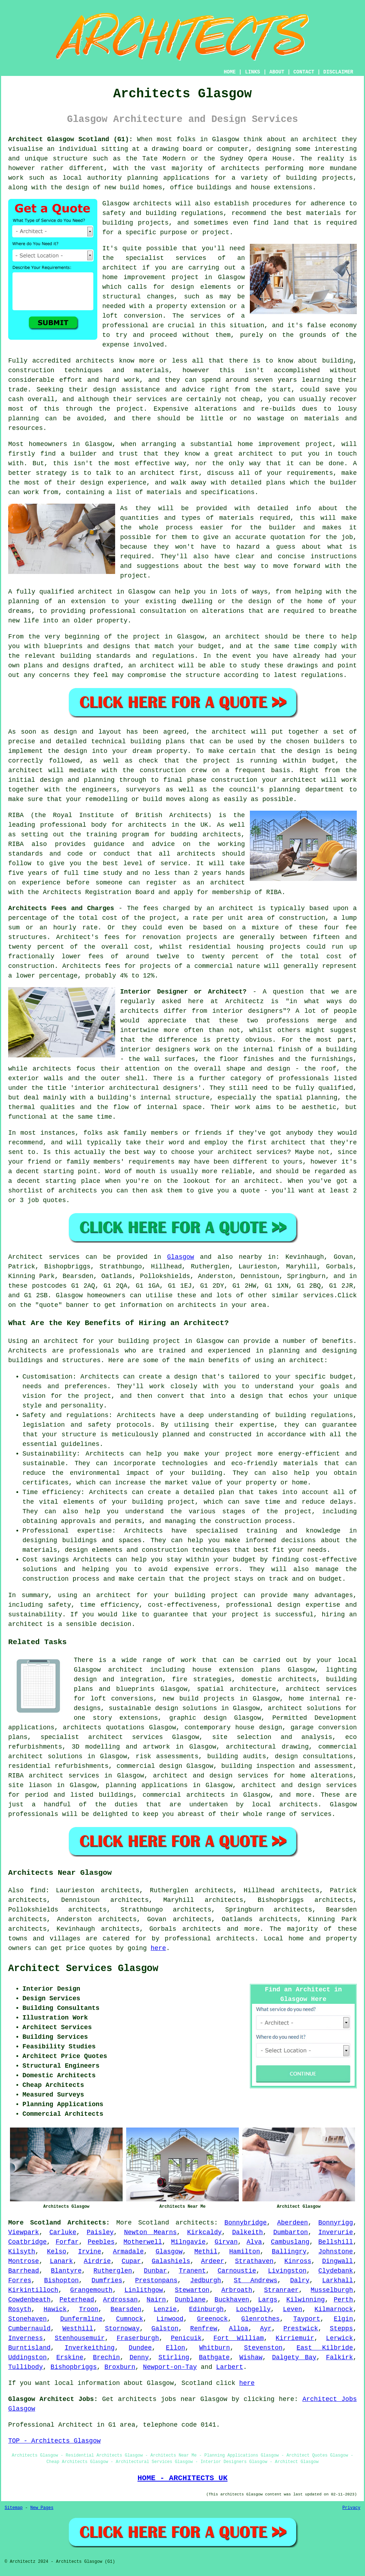 The width and height of the screenshot is (365, 2576). What do you see at coordinates (183, 2478) in the screenshot?
I see `HOME - ARCHITECTS UK` at bounding box center [183, 2478].